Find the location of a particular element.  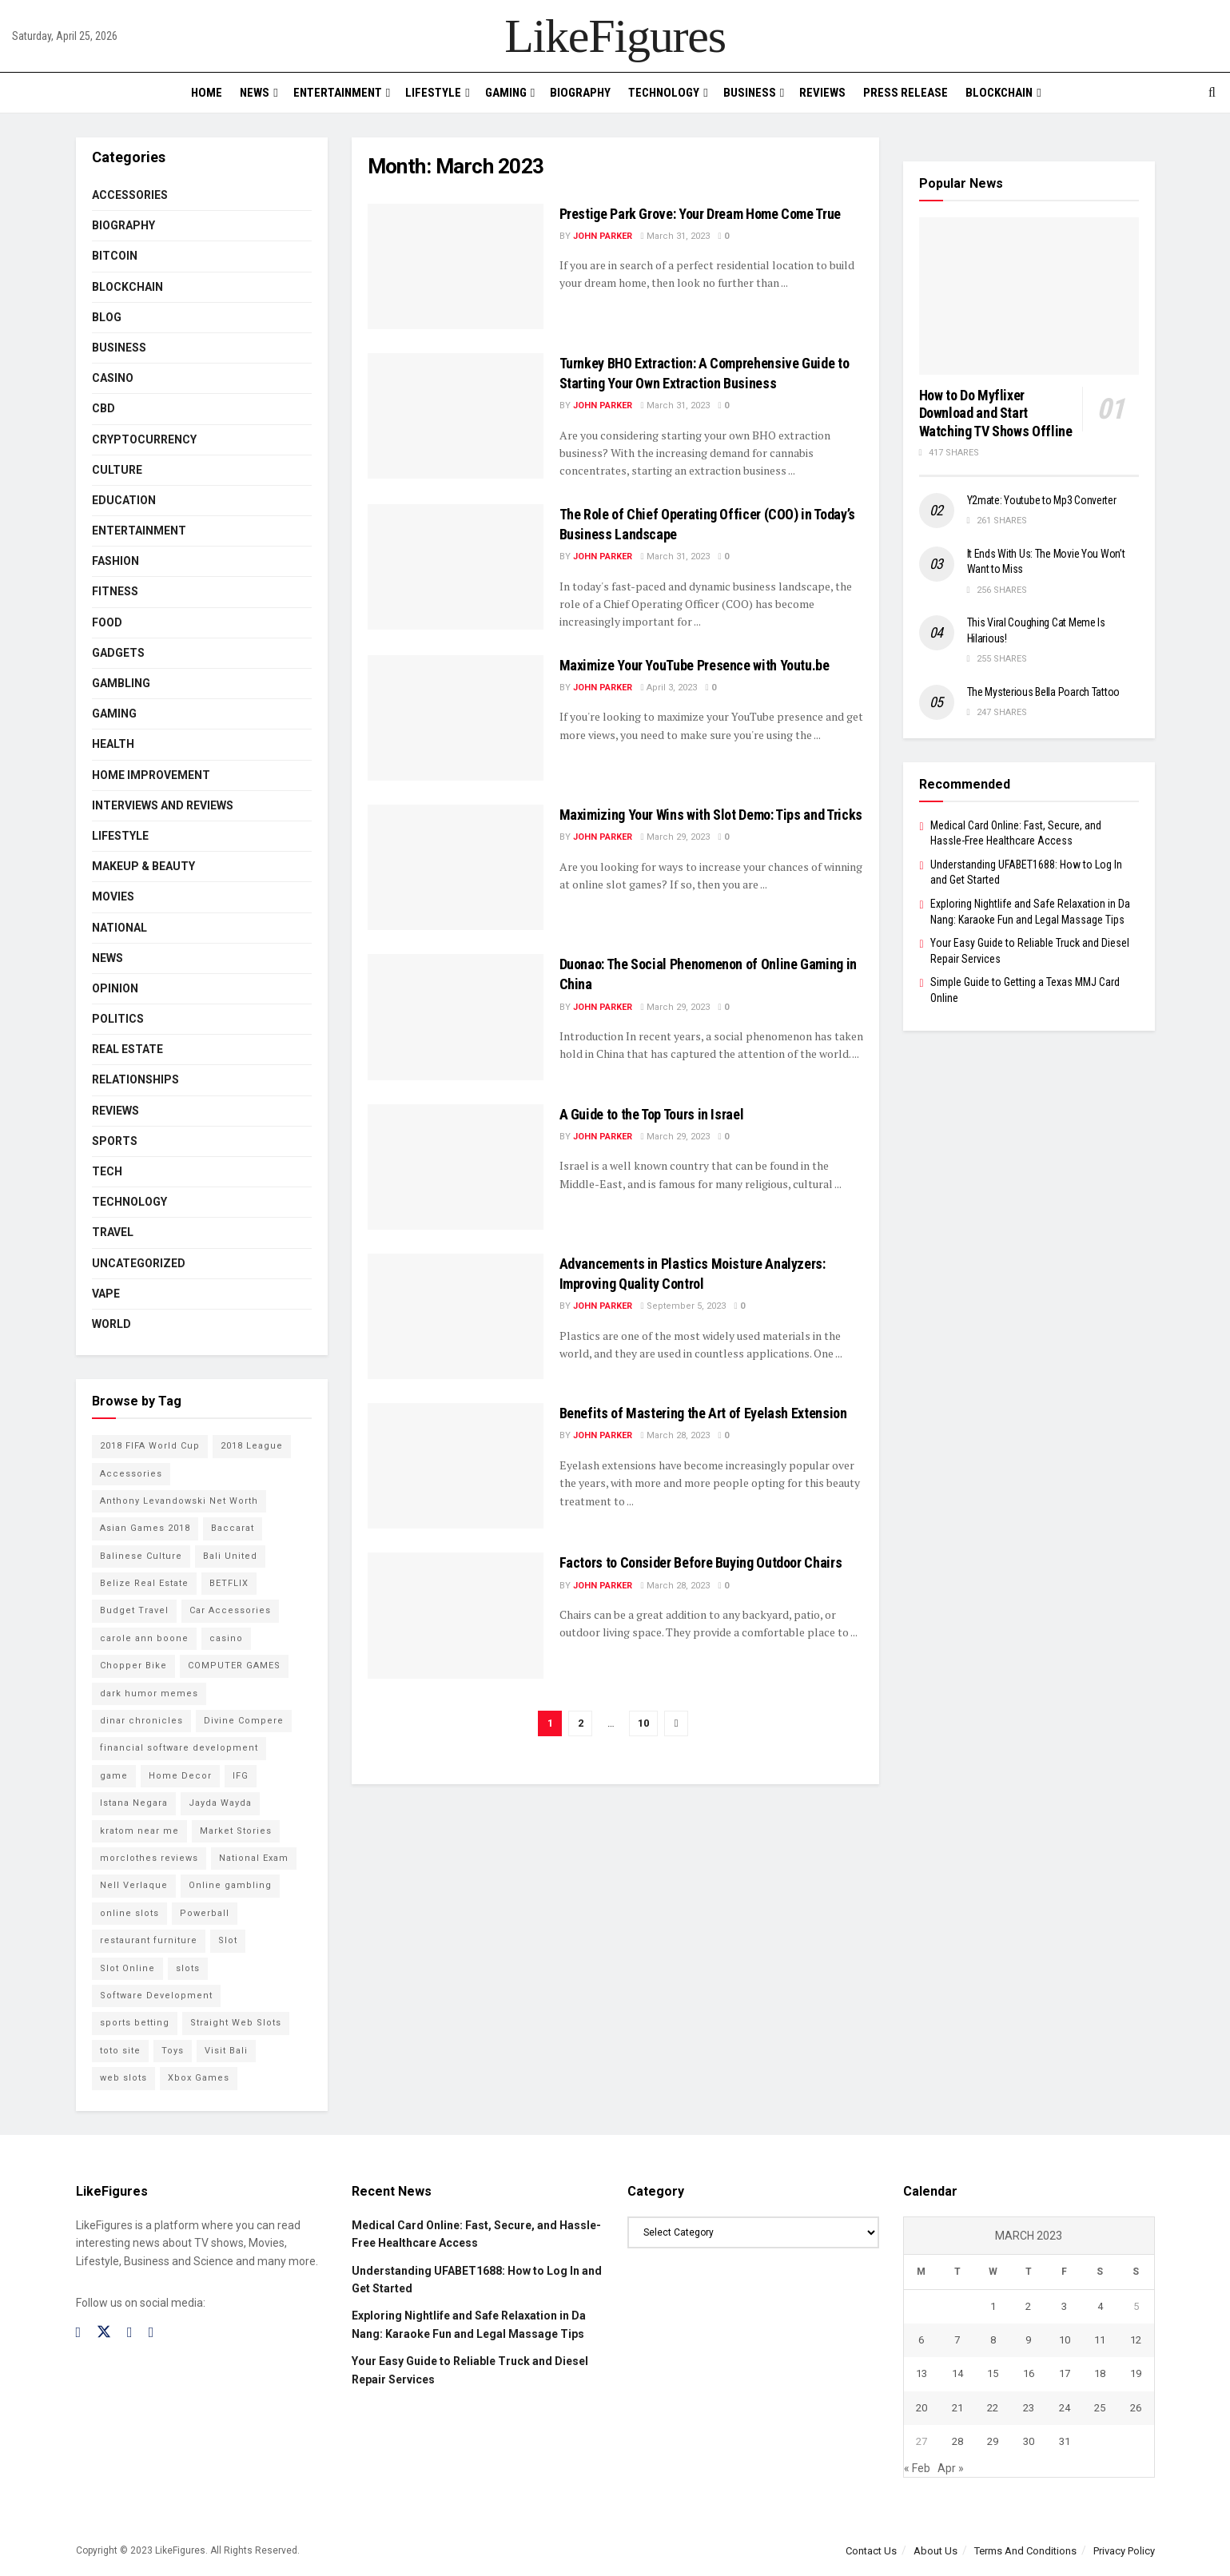

12 [Posts published on March 12, 2023] is located at coordinates (1135, 2340).